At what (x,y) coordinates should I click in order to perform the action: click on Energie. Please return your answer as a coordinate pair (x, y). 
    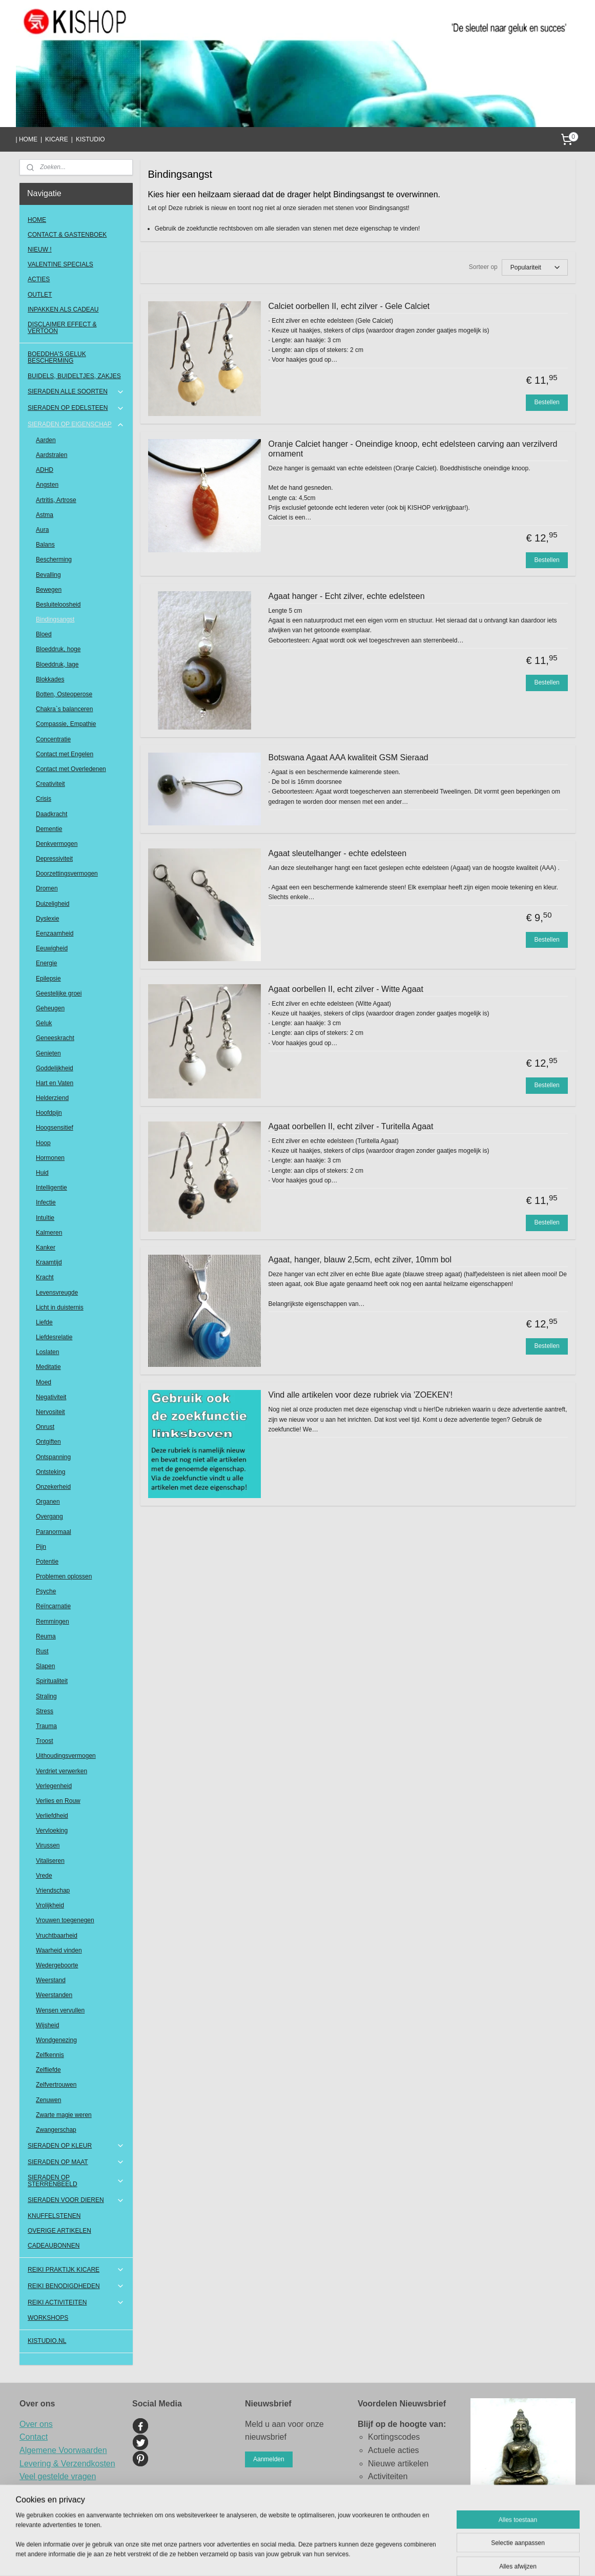
    Looking at the image, I should click on (46, 963).